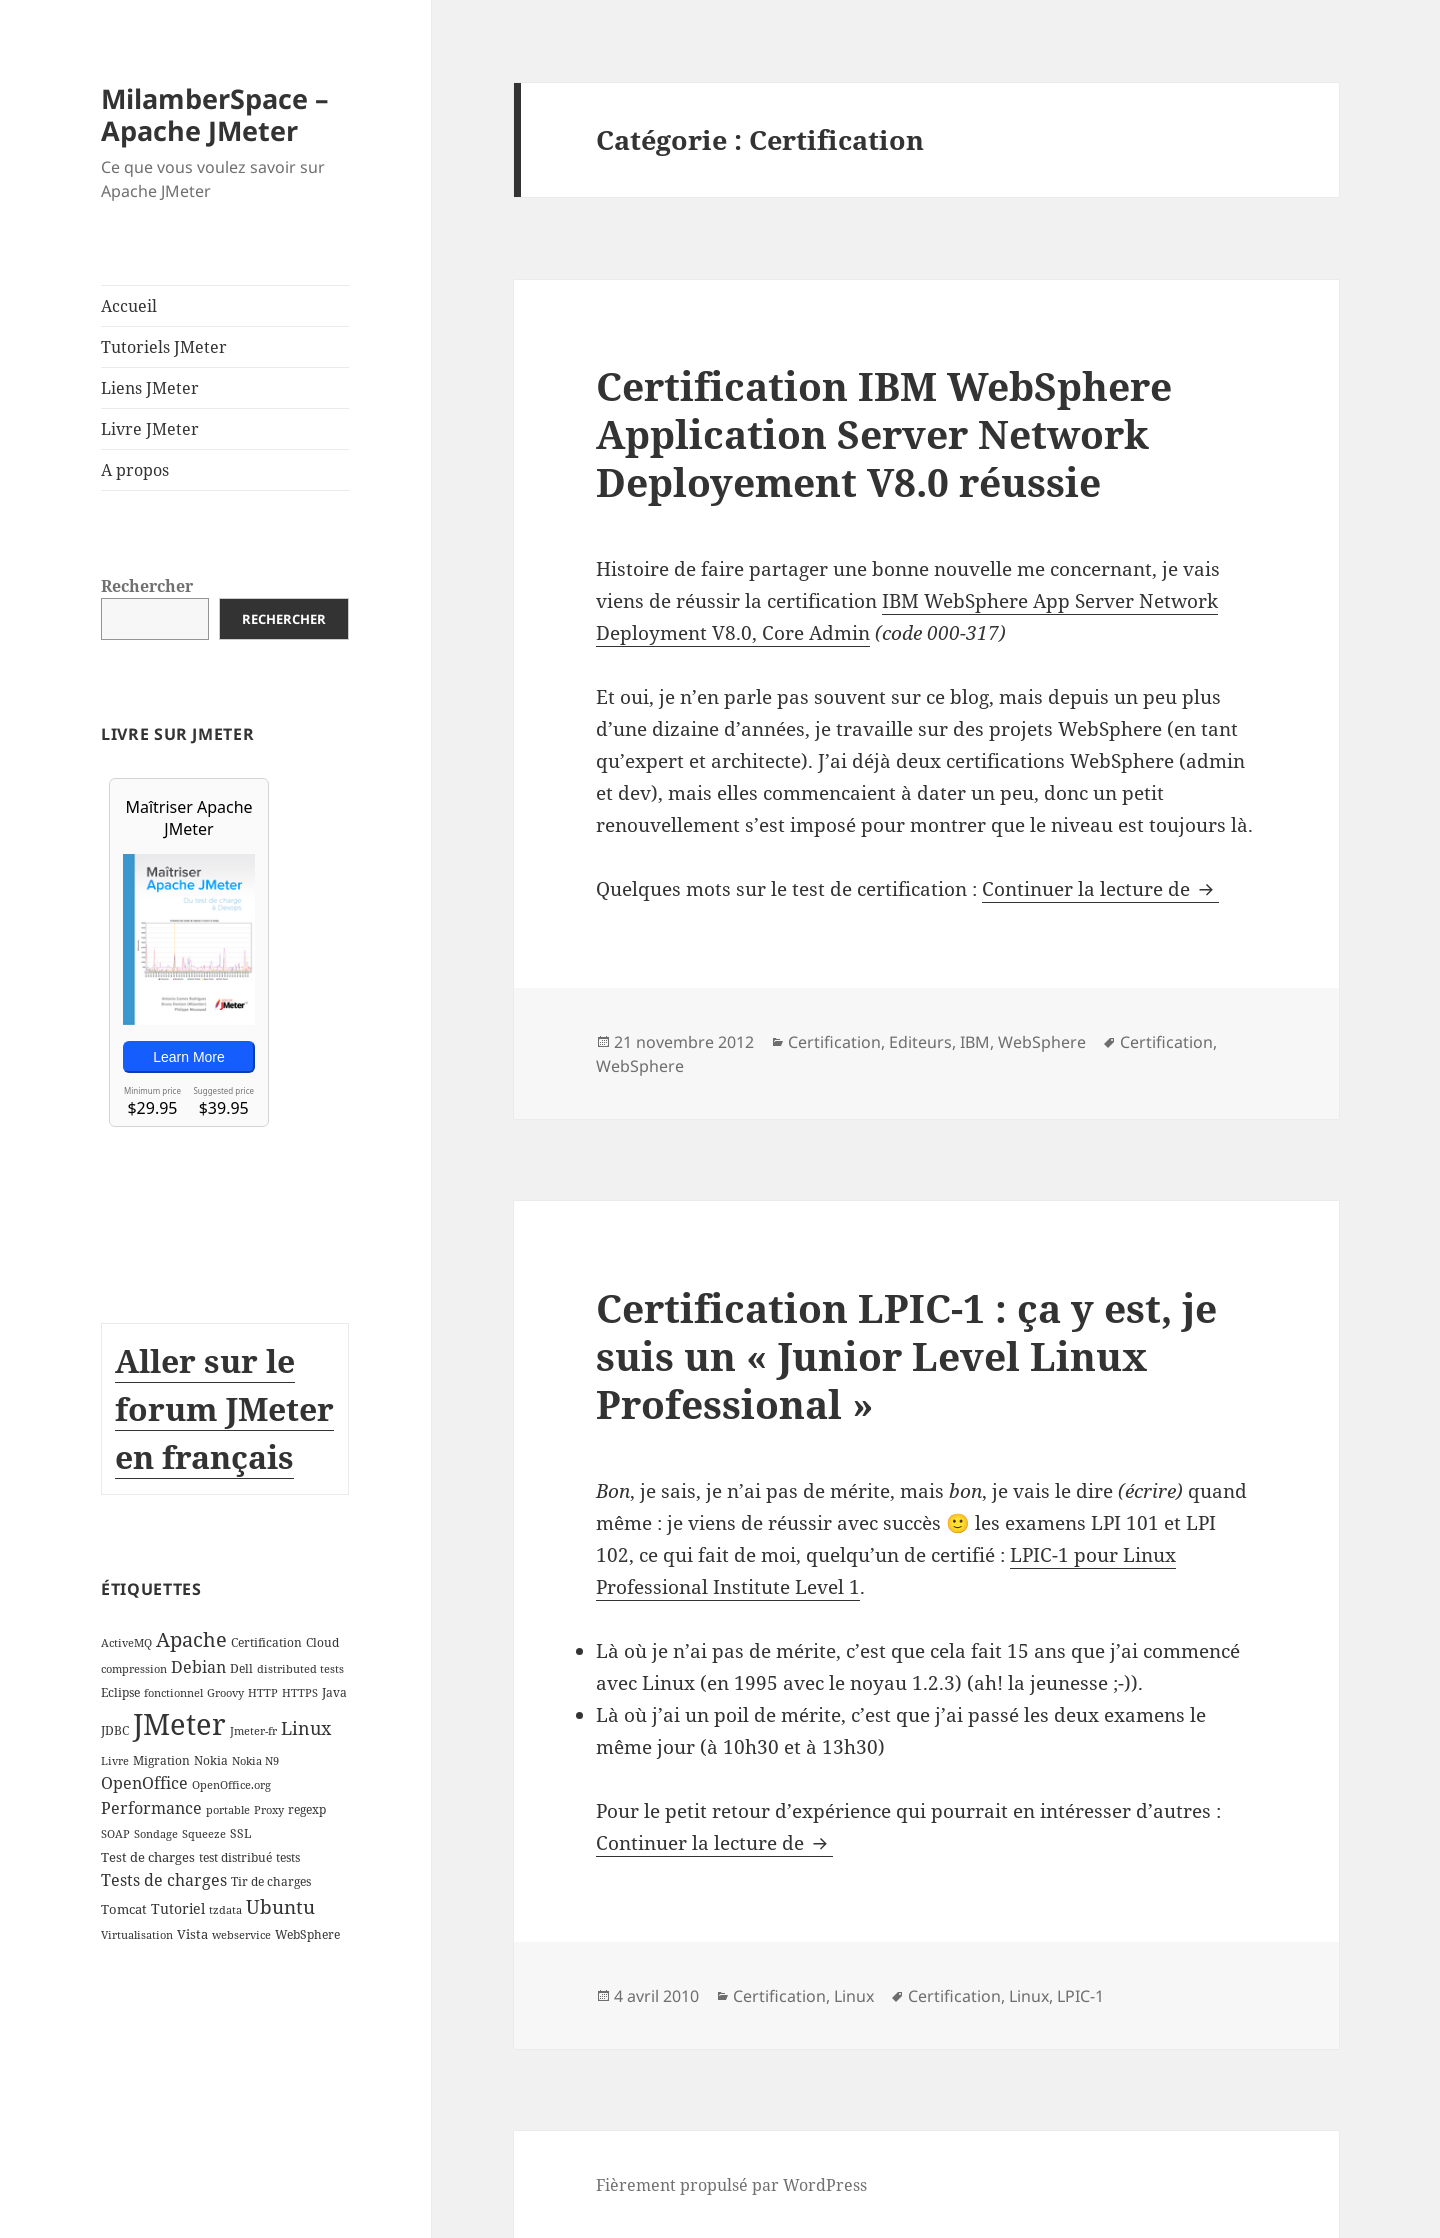 This screenshot has height=2238, width=1440. What do you see at coordinates (1042, 1042) in the screenshot?
I see `WebSphere` at bounding box center [1042, 1042].